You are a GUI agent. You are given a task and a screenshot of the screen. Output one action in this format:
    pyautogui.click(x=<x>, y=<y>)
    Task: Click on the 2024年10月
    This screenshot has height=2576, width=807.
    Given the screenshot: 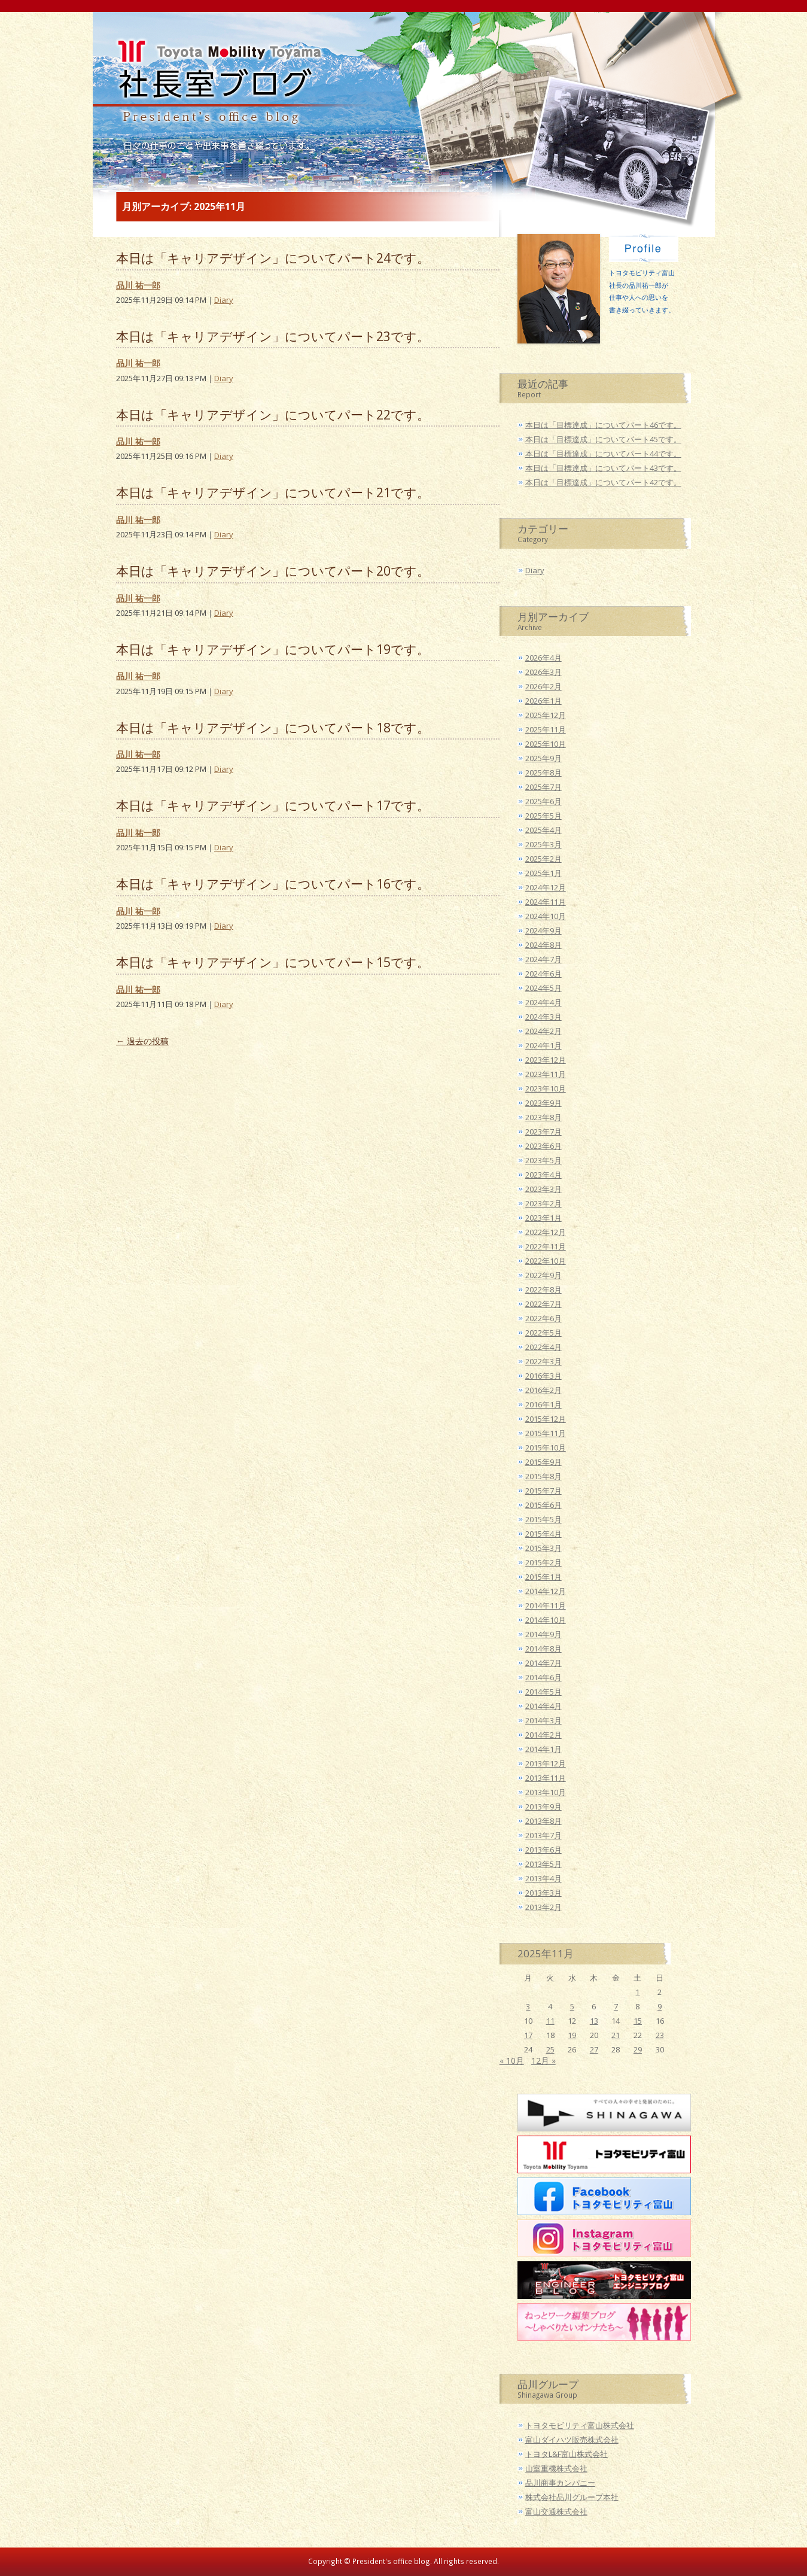 What is the action you would take?
    pyautogui.click(x=545, y=916)
    